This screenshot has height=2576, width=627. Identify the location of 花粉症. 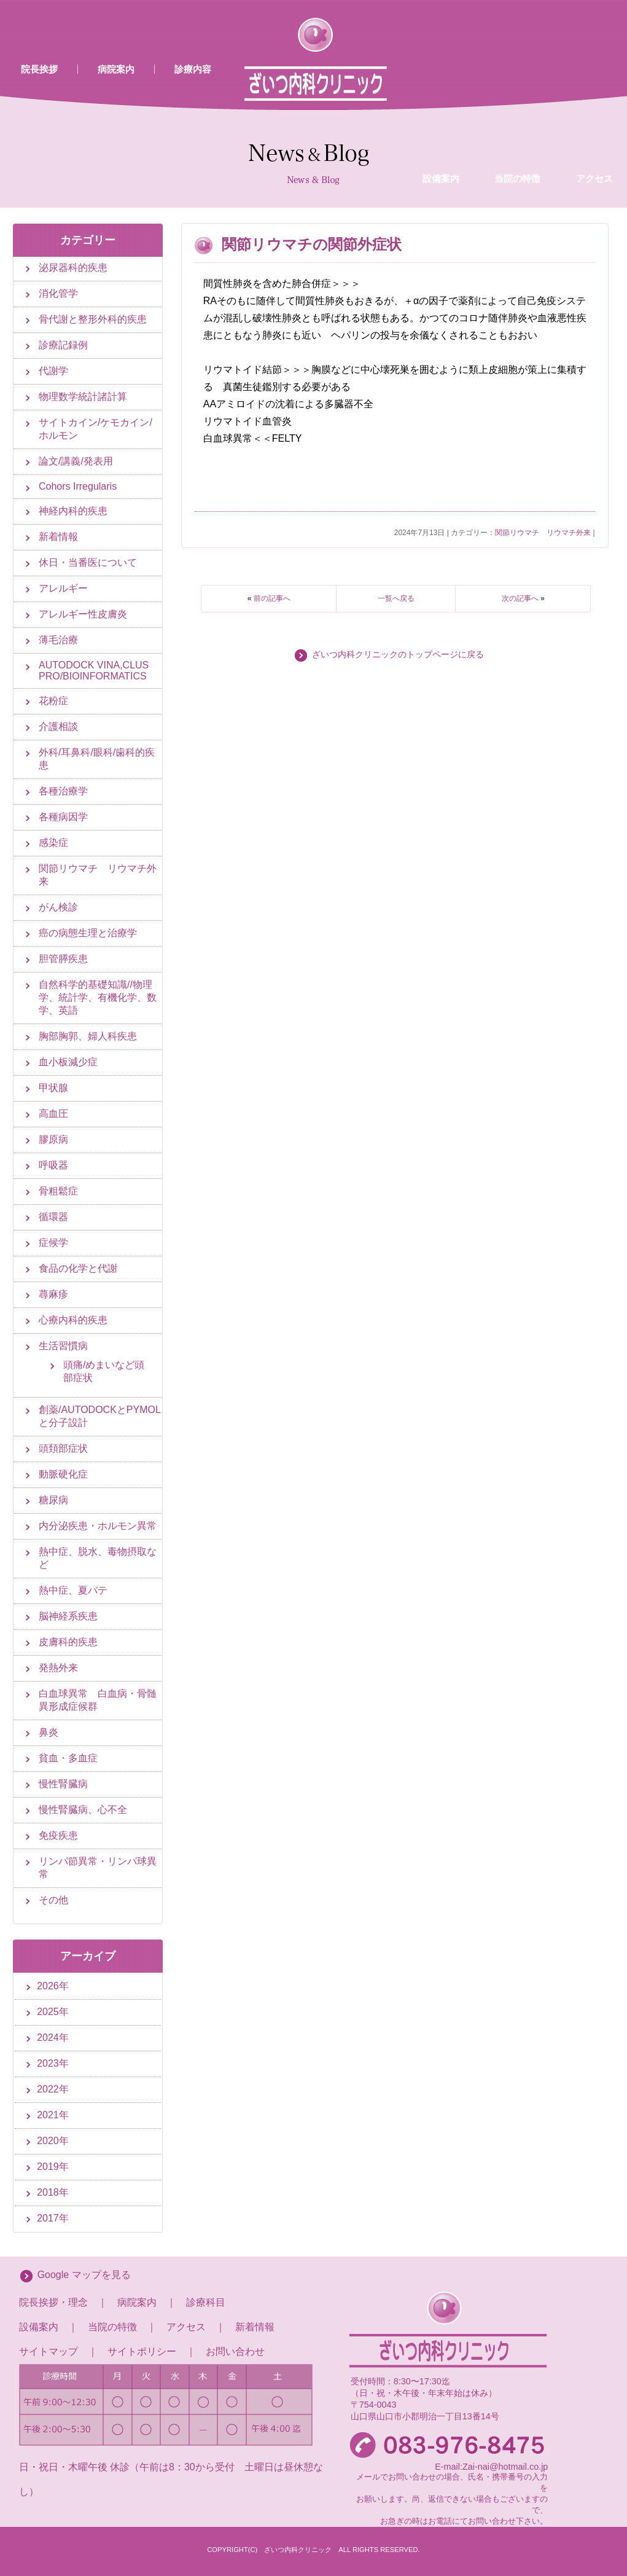
(53, 700).